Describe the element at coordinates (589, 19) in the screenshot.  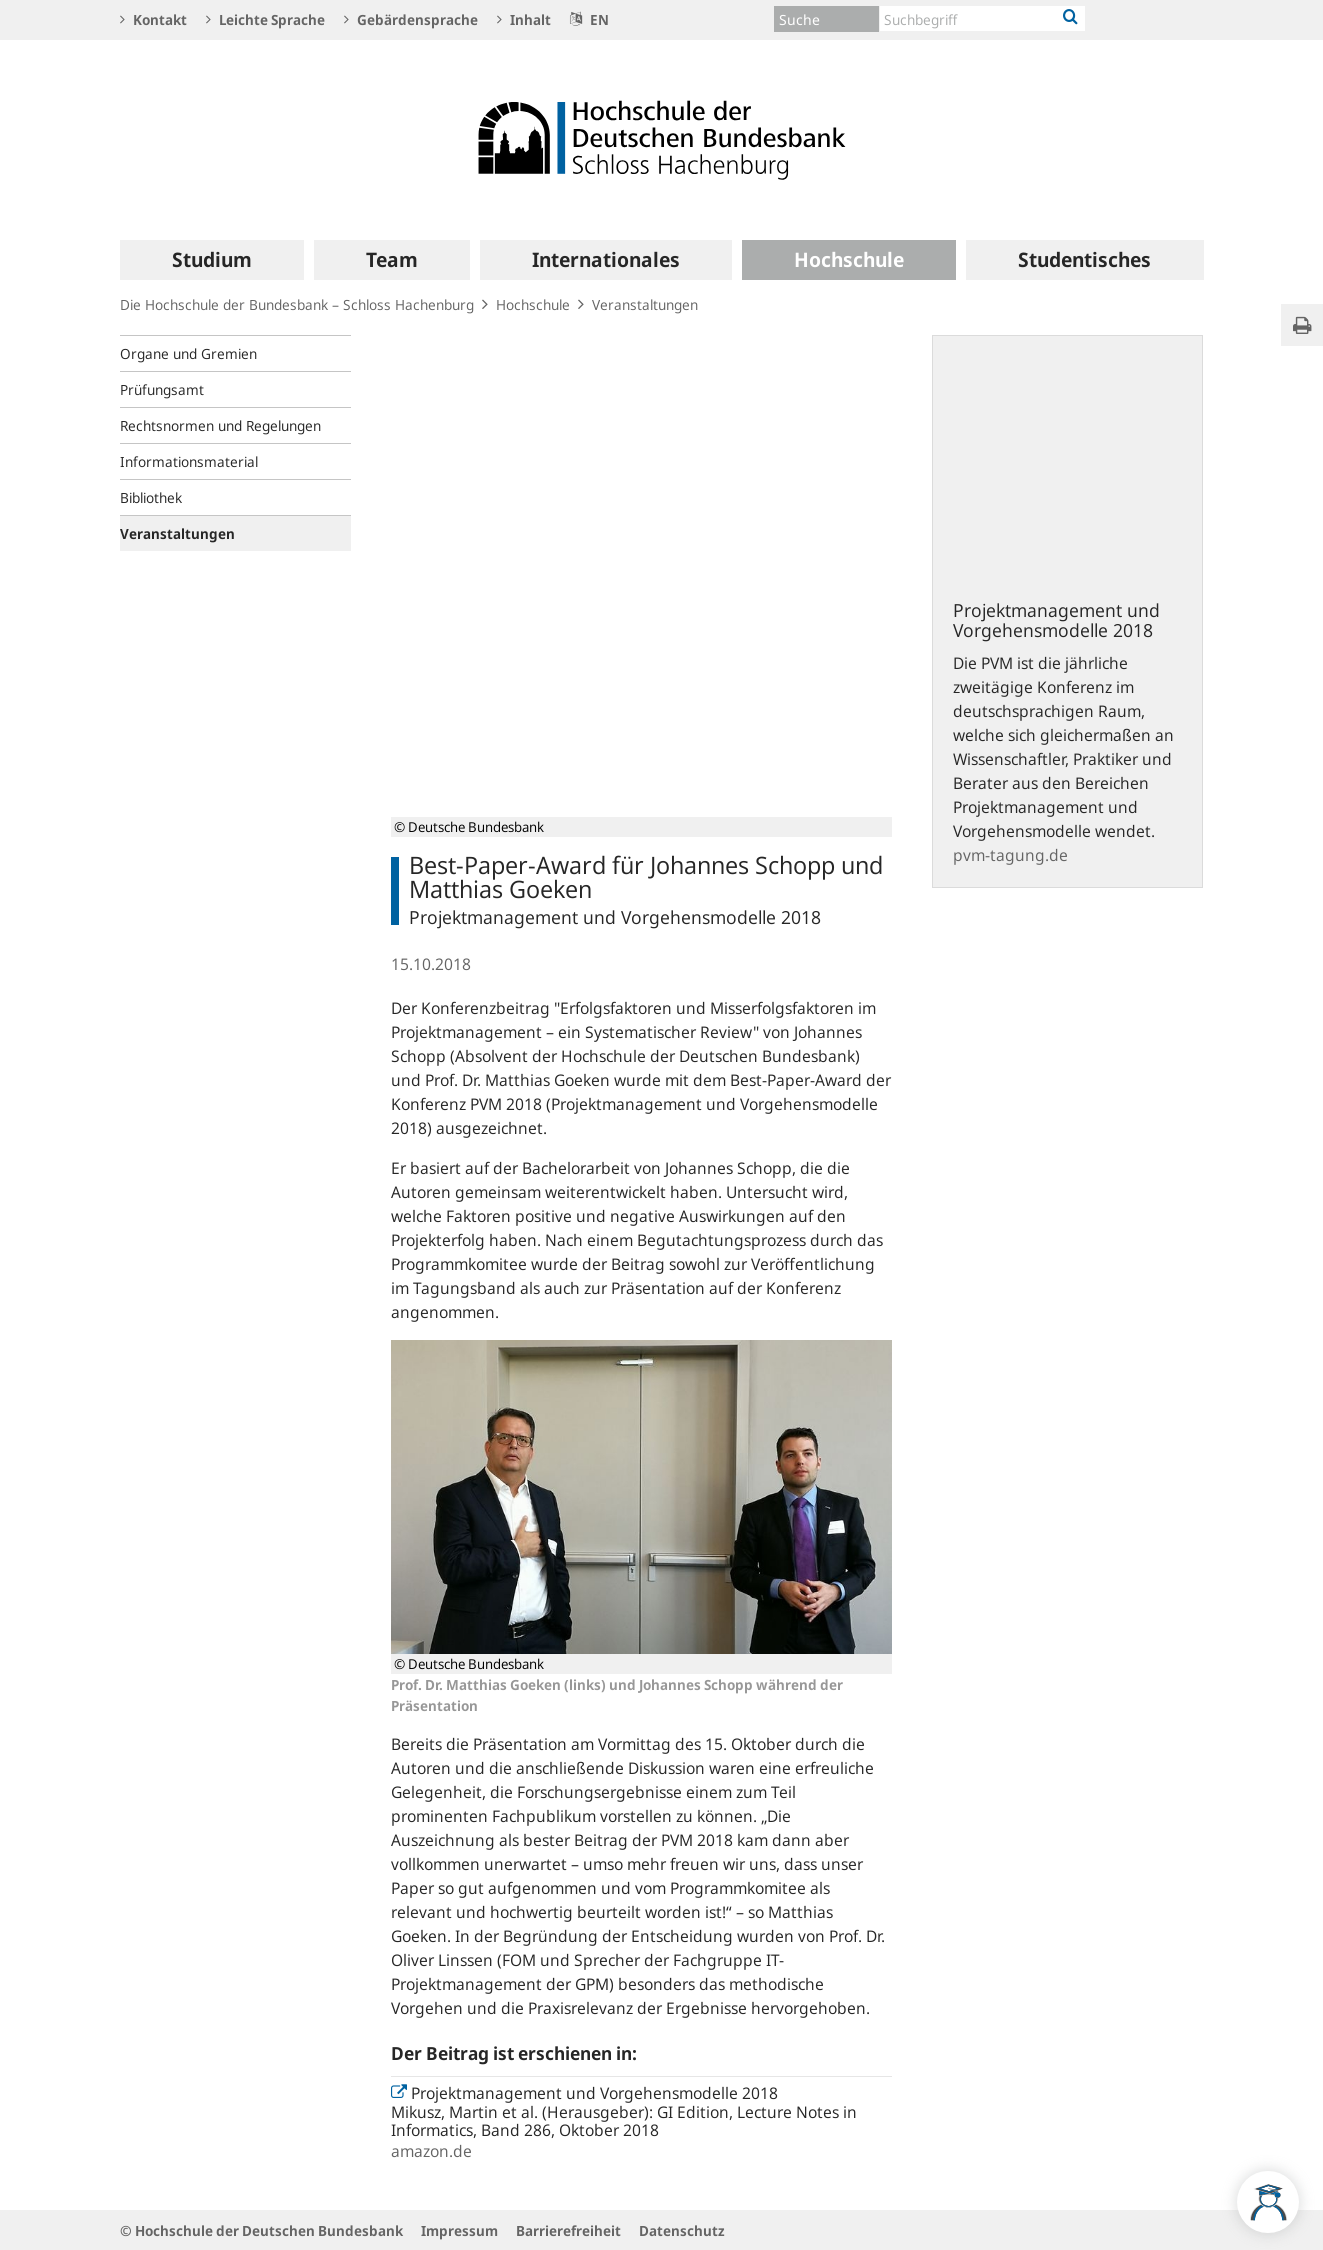
I see `EN` at that location.